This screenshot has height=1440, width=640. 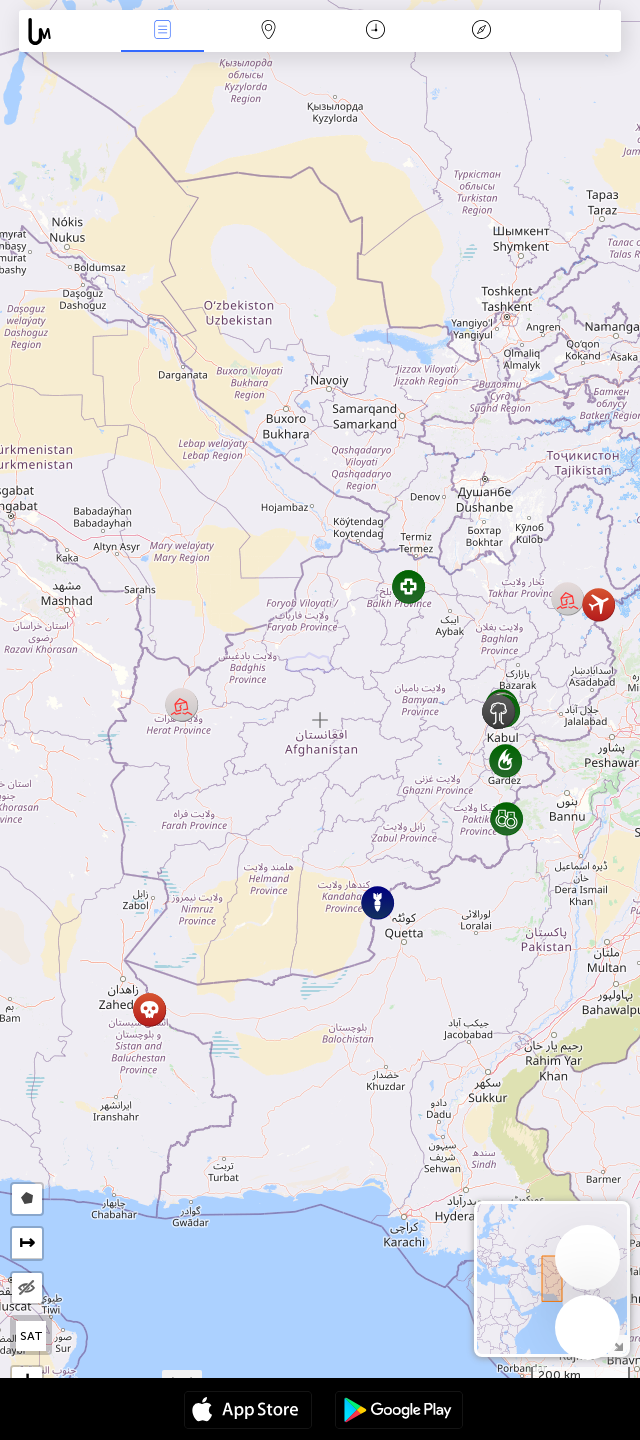 I want to click on Події, so click(x=163, y=31).